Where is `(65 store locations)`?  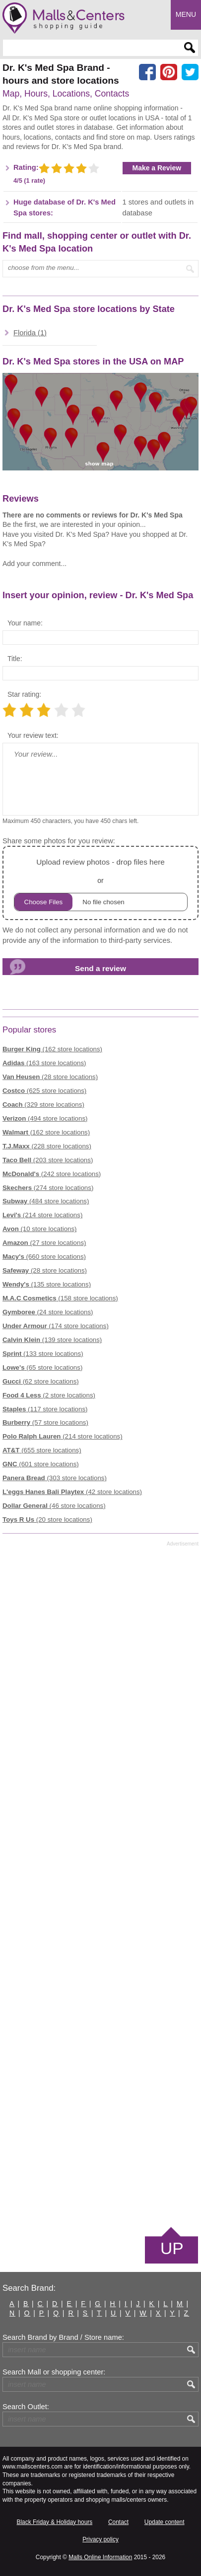
(65 store locations) is located at coordinates (42, 1367).